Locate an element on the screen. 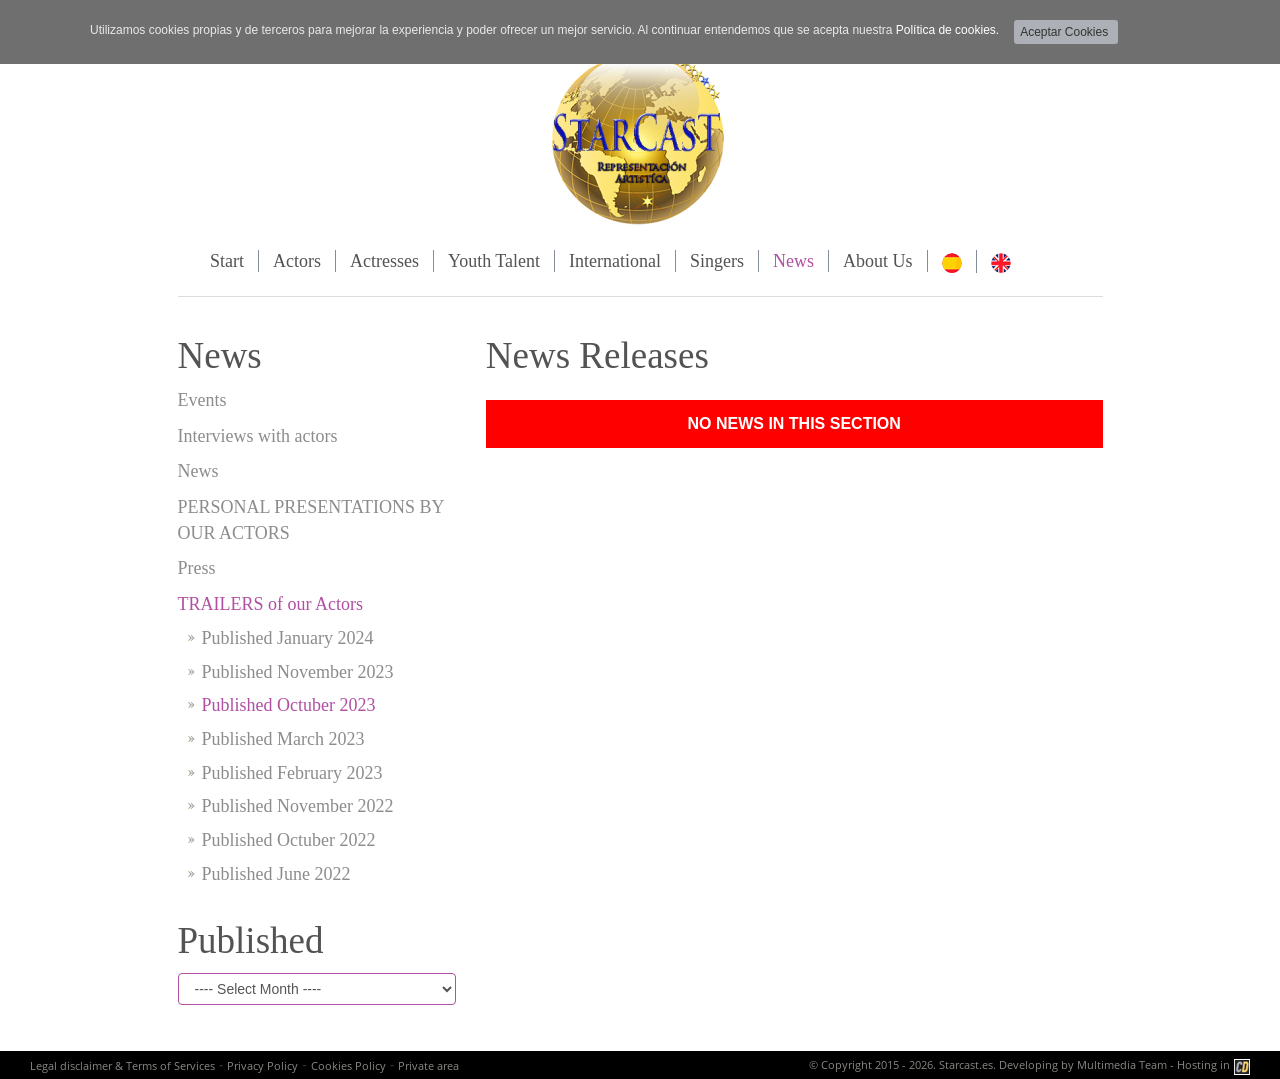  Published Octuber 2022 is located at coordinates (289, 840).